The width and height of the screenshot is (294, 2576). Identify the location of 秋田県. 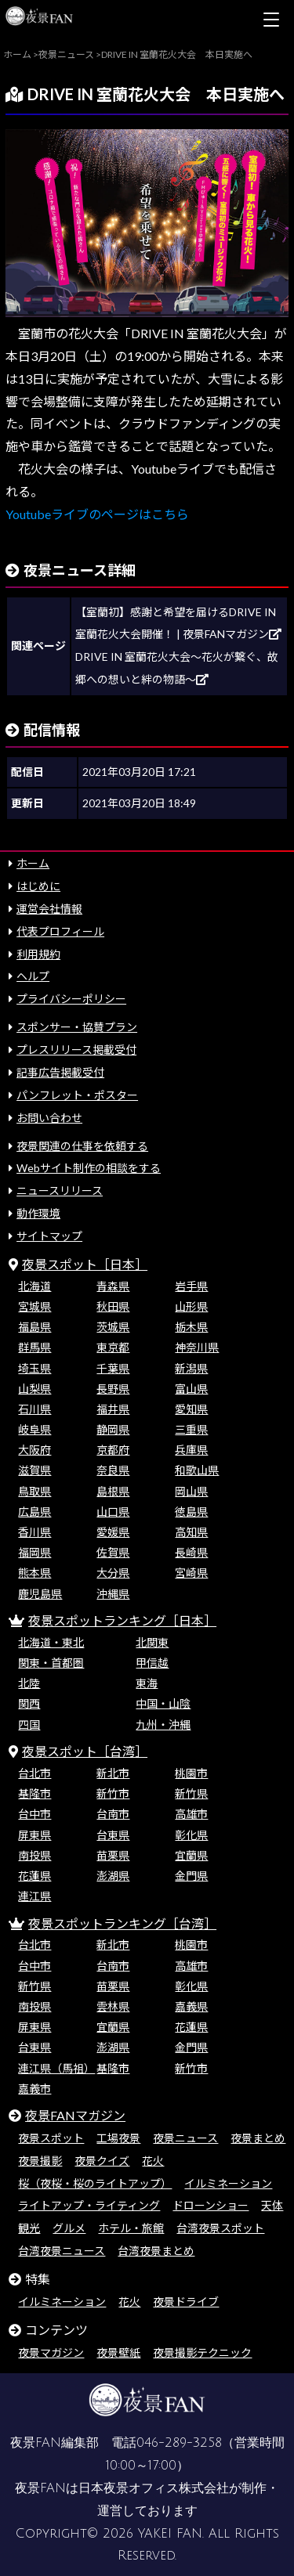
(112, 1306).